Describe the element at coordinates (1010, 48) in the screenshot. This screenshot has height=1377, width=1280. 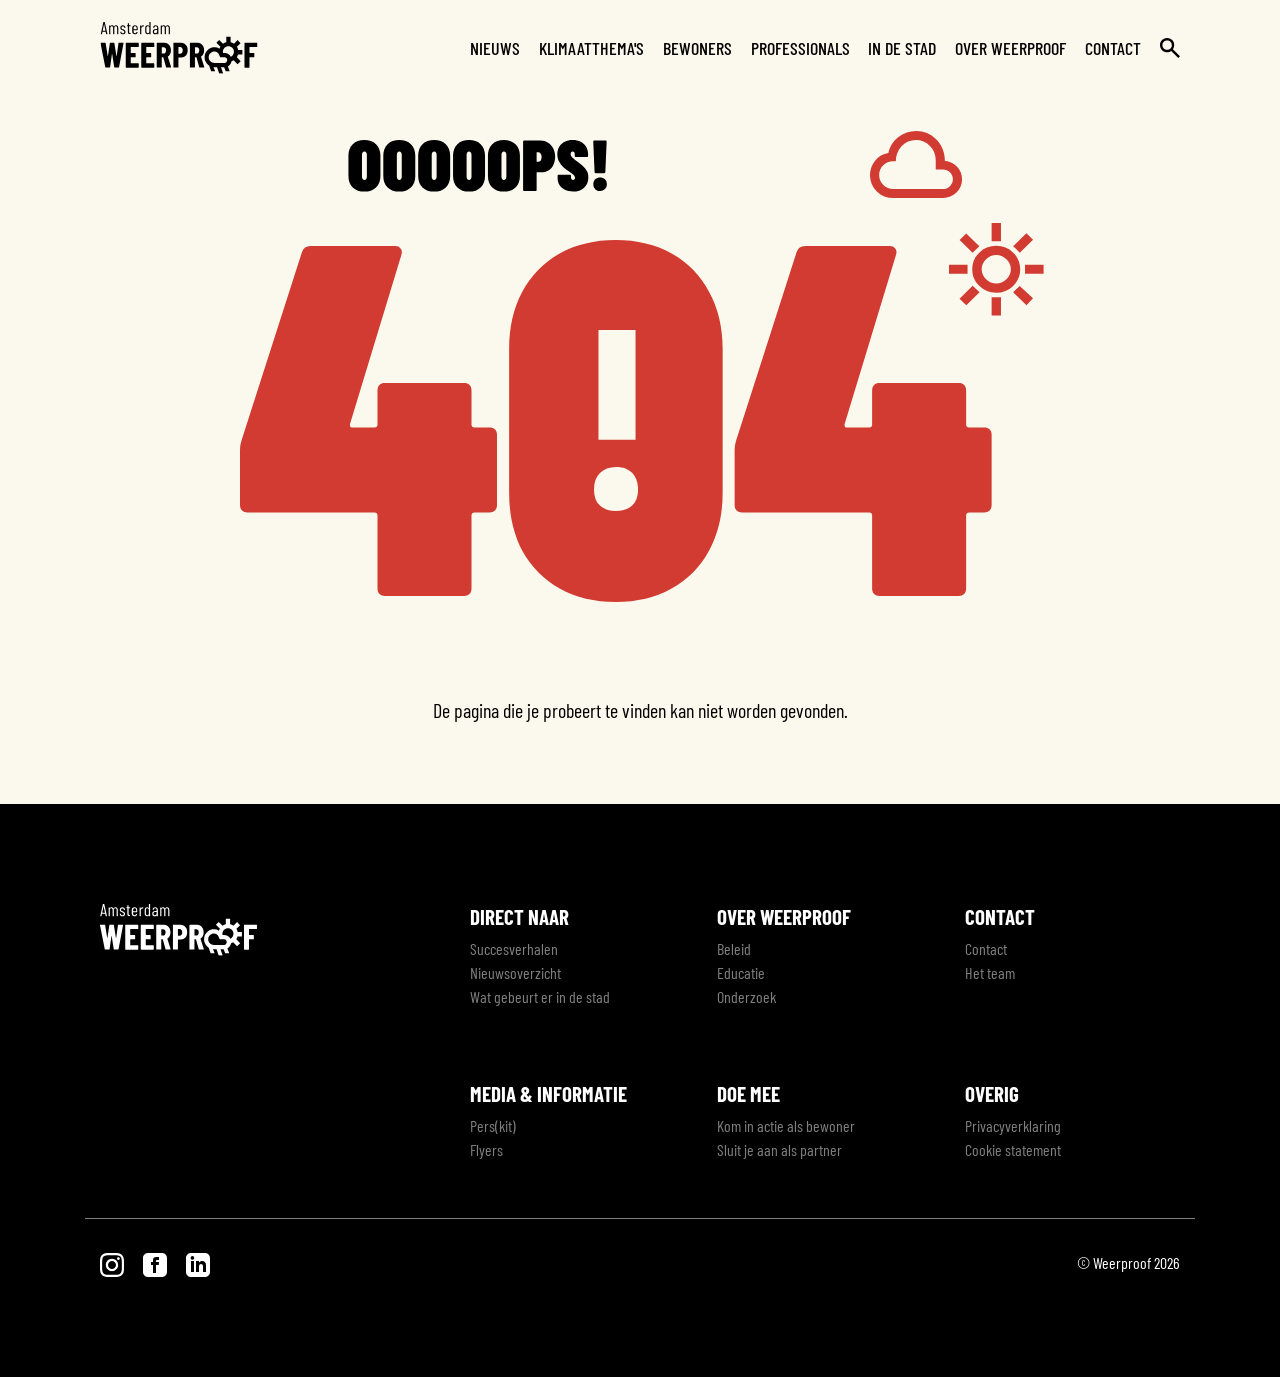
I see `Over Weerproof` at that location.